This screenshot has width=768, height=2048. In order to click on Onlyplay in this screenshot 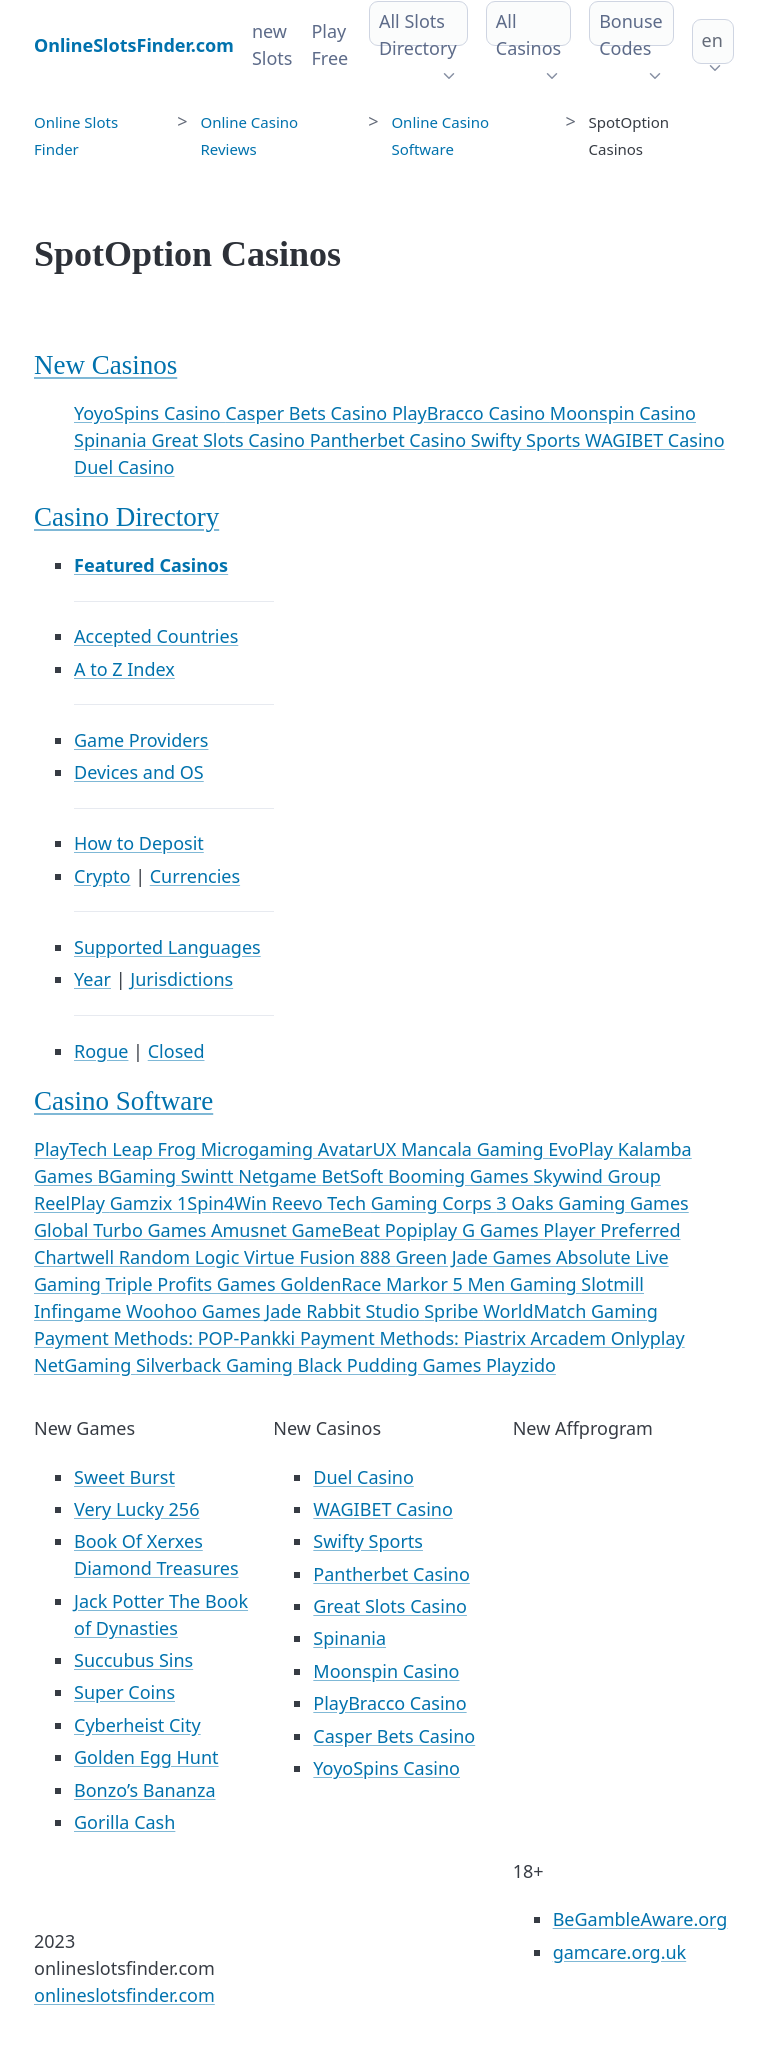, I will do `click(648, 1338)`.